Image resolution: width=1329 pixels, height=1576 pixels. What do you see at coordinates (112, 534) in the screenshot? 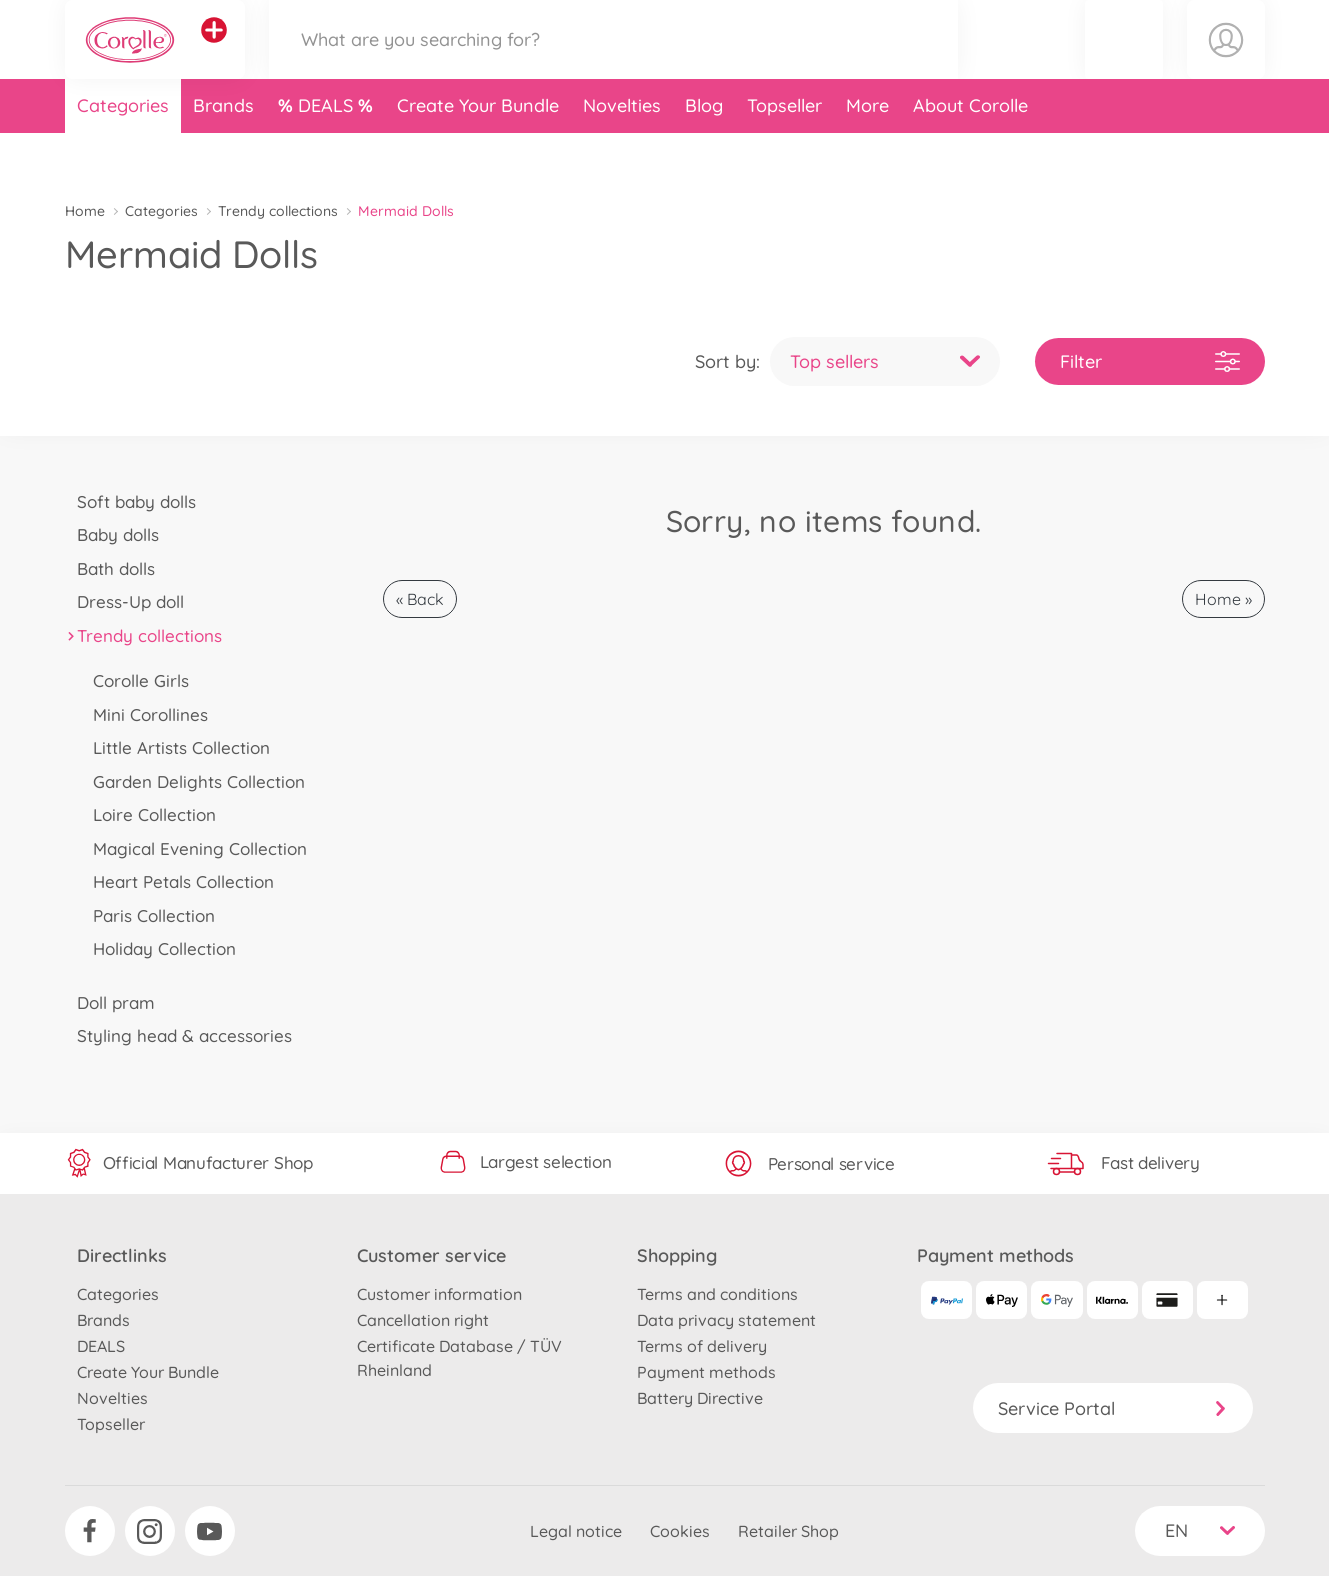
I see `Baby dolls` at bounding box center [112, 534].